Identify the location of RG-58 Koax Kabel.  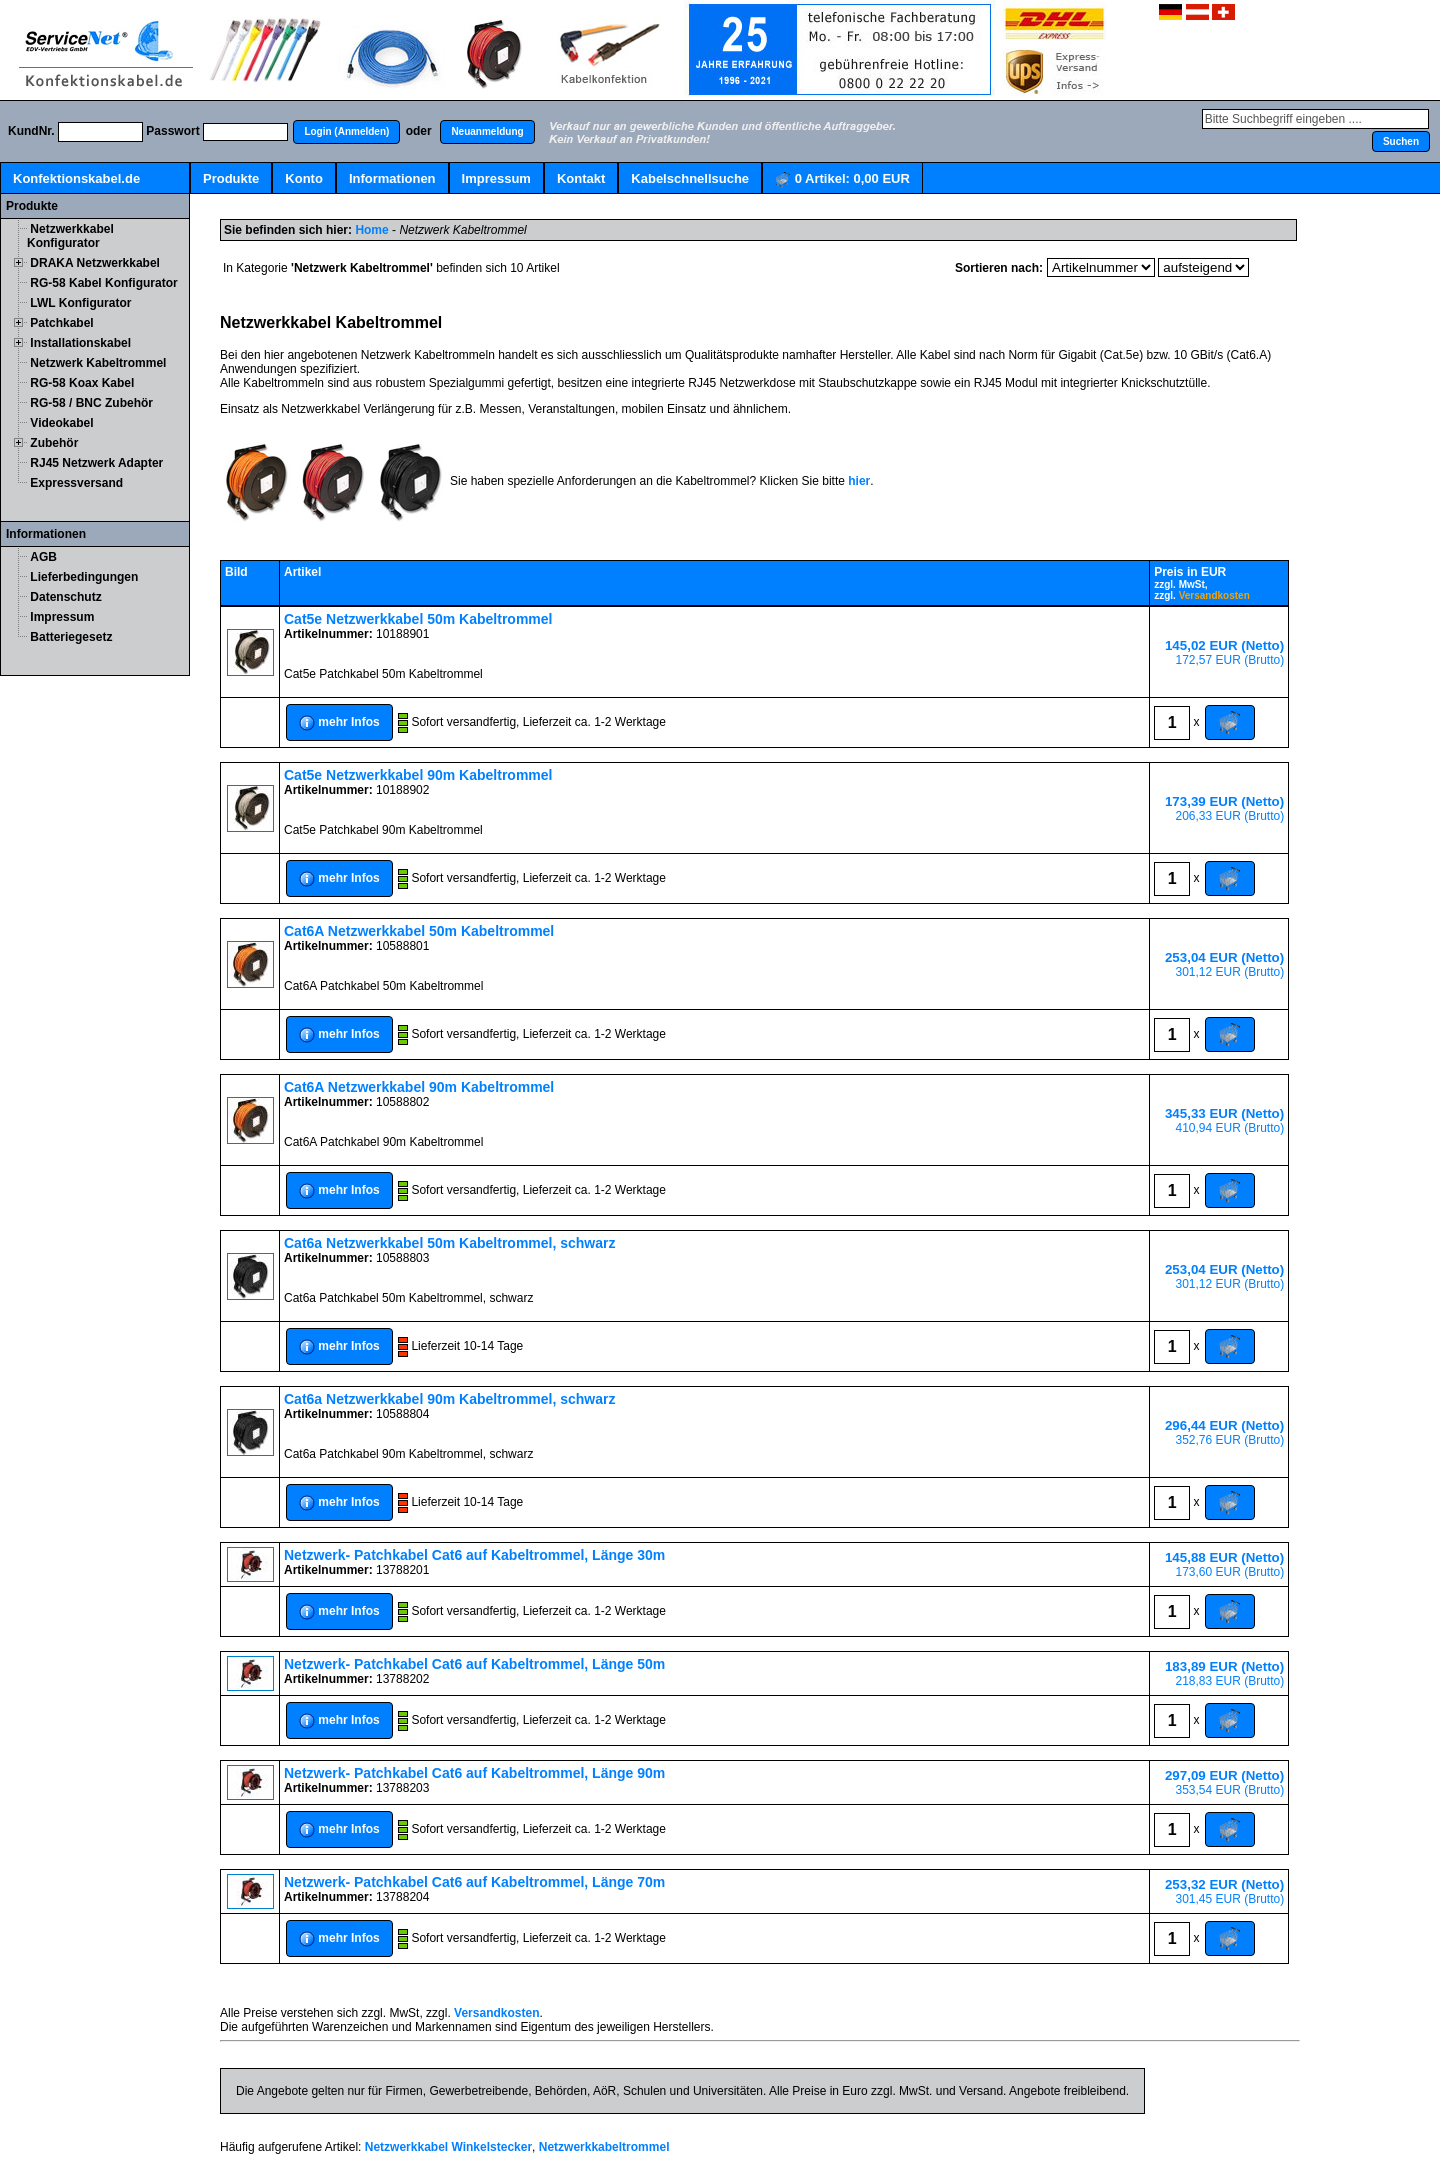
(82, 383).